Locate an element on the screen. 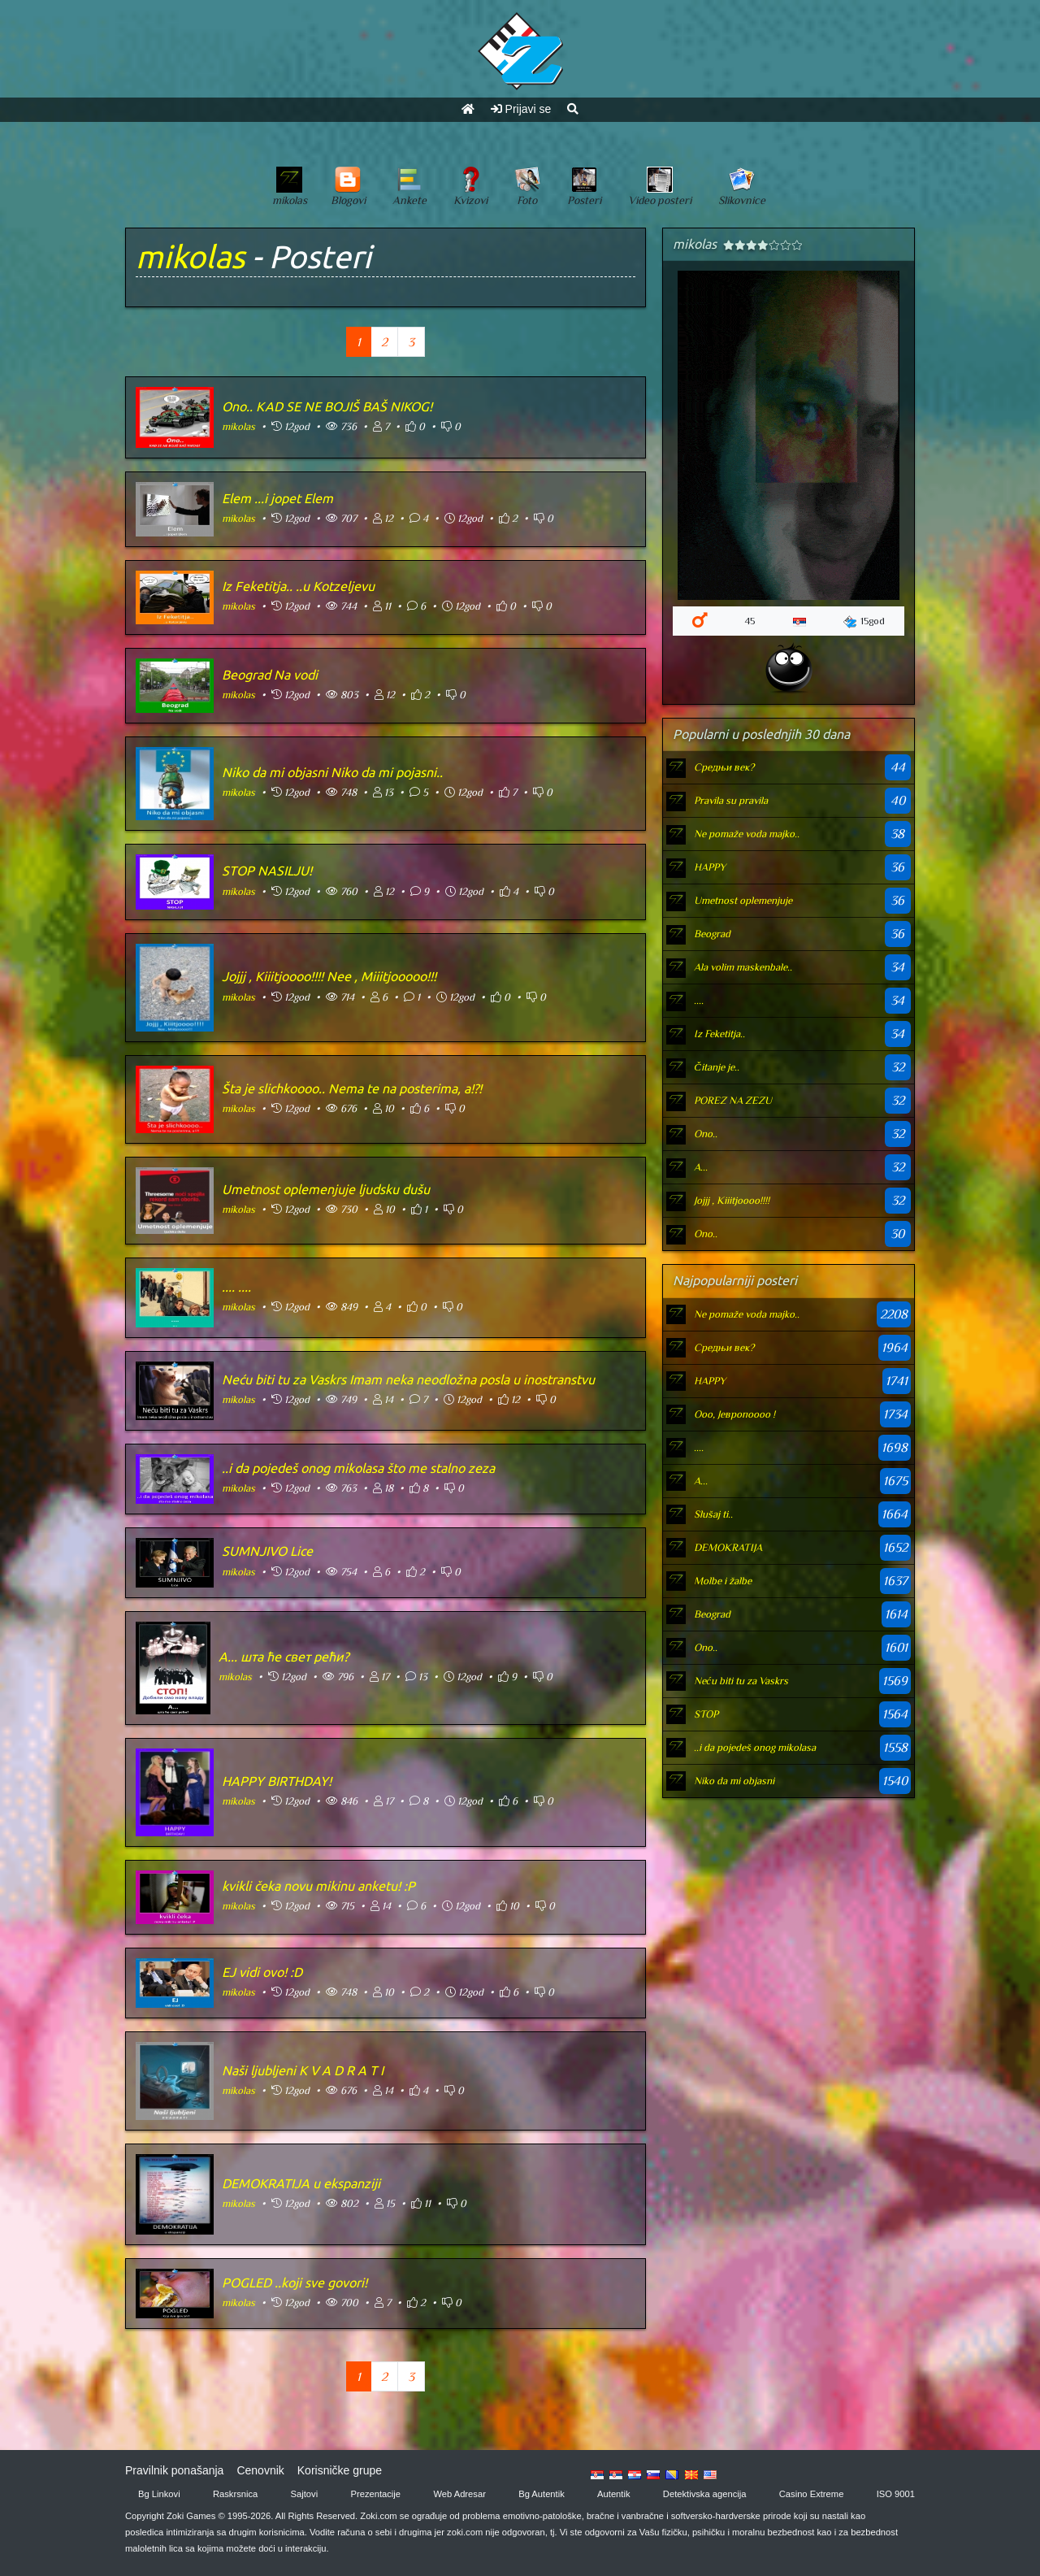 This screenshot has width=1040, height=2576. Niko da mi objasni is located at coordinates (734, 1781).